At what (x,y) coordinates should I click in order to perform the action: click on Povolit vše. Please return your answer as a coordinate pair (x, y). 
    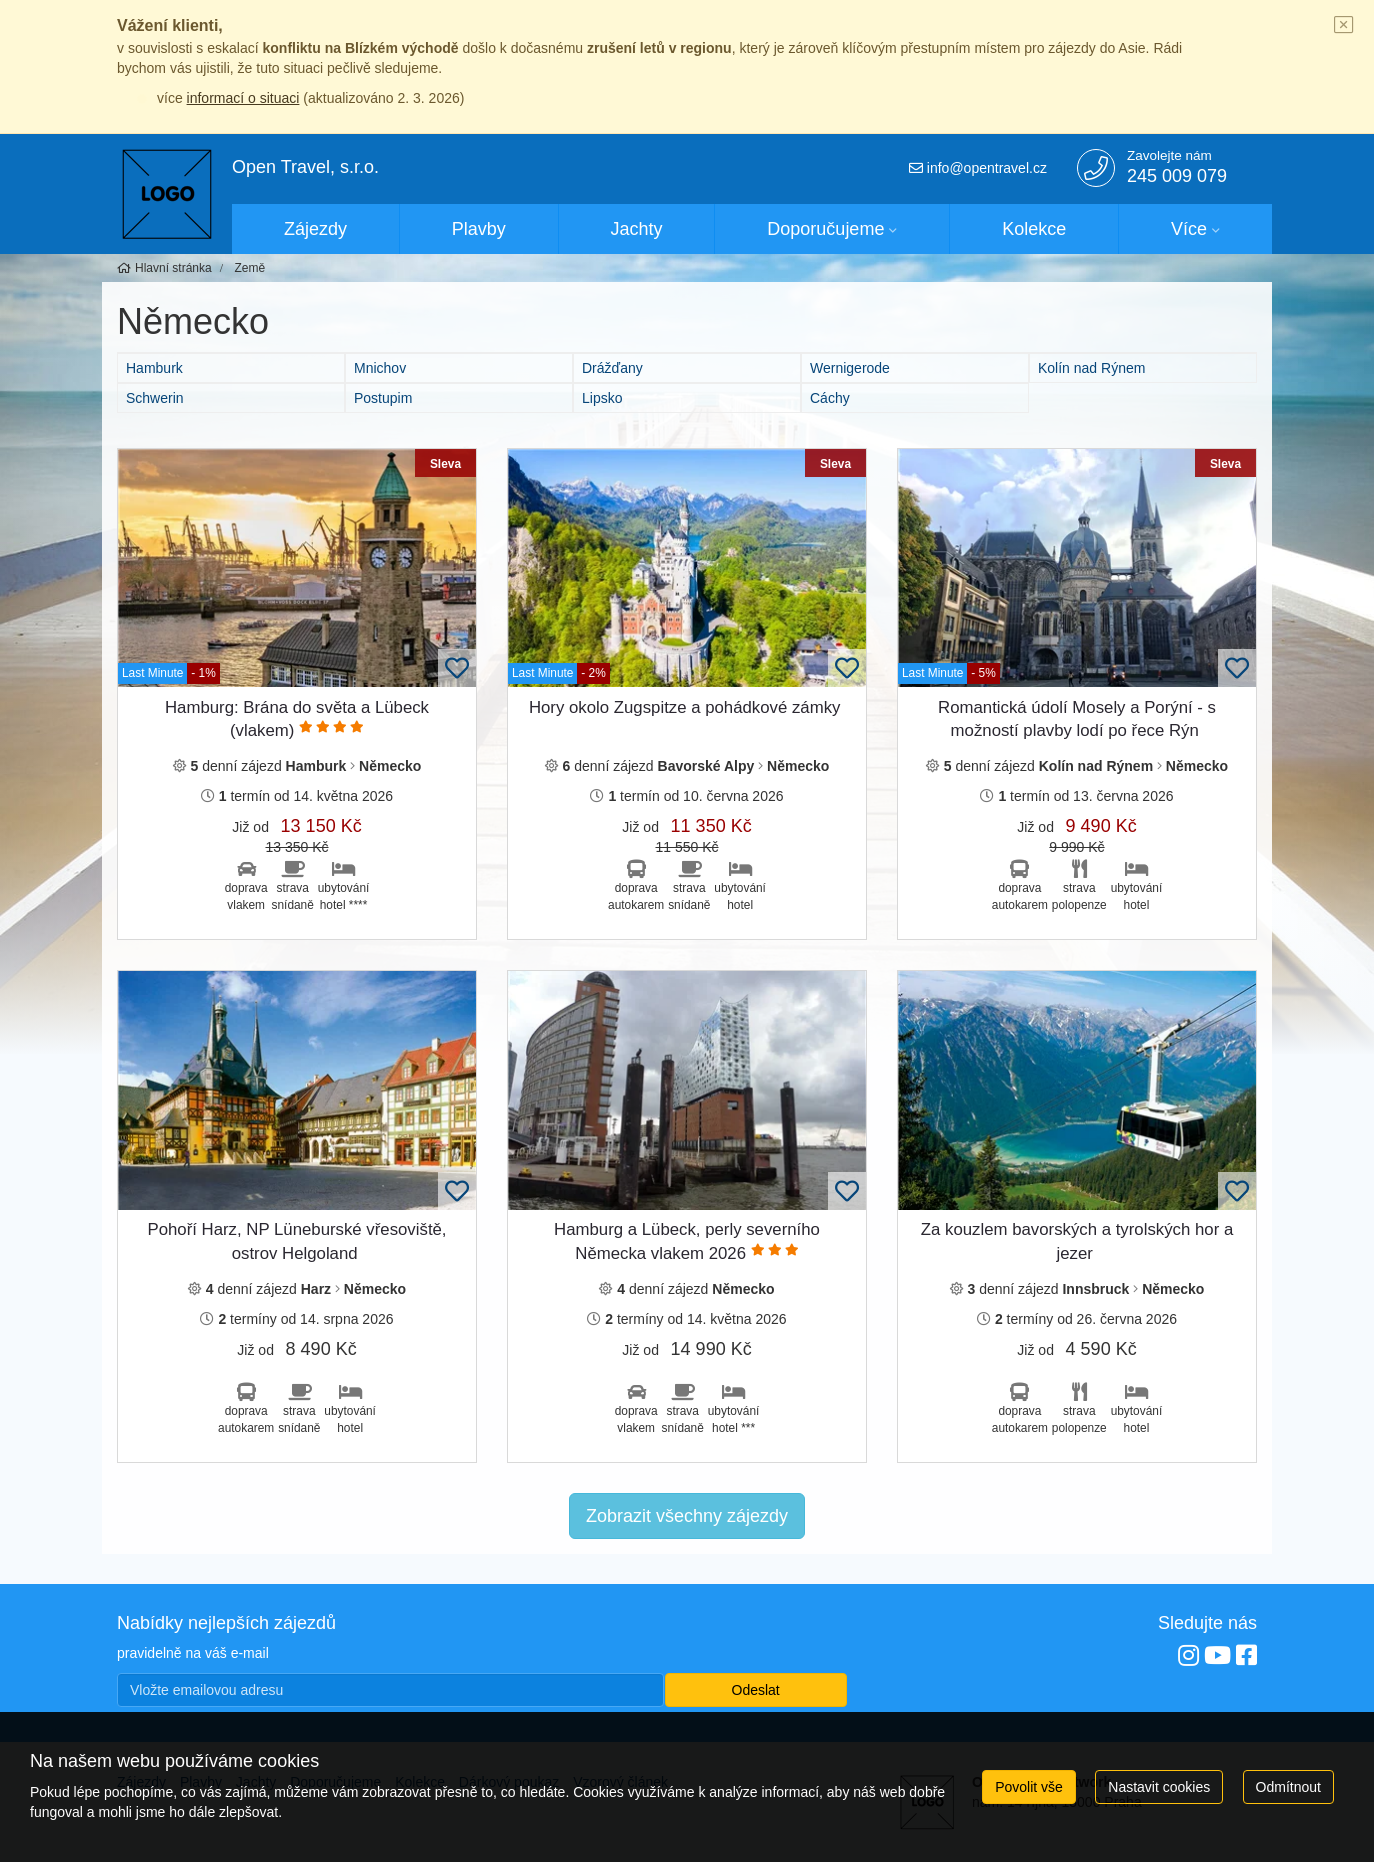
    Looking at the image, I should click on (1029, 1787).